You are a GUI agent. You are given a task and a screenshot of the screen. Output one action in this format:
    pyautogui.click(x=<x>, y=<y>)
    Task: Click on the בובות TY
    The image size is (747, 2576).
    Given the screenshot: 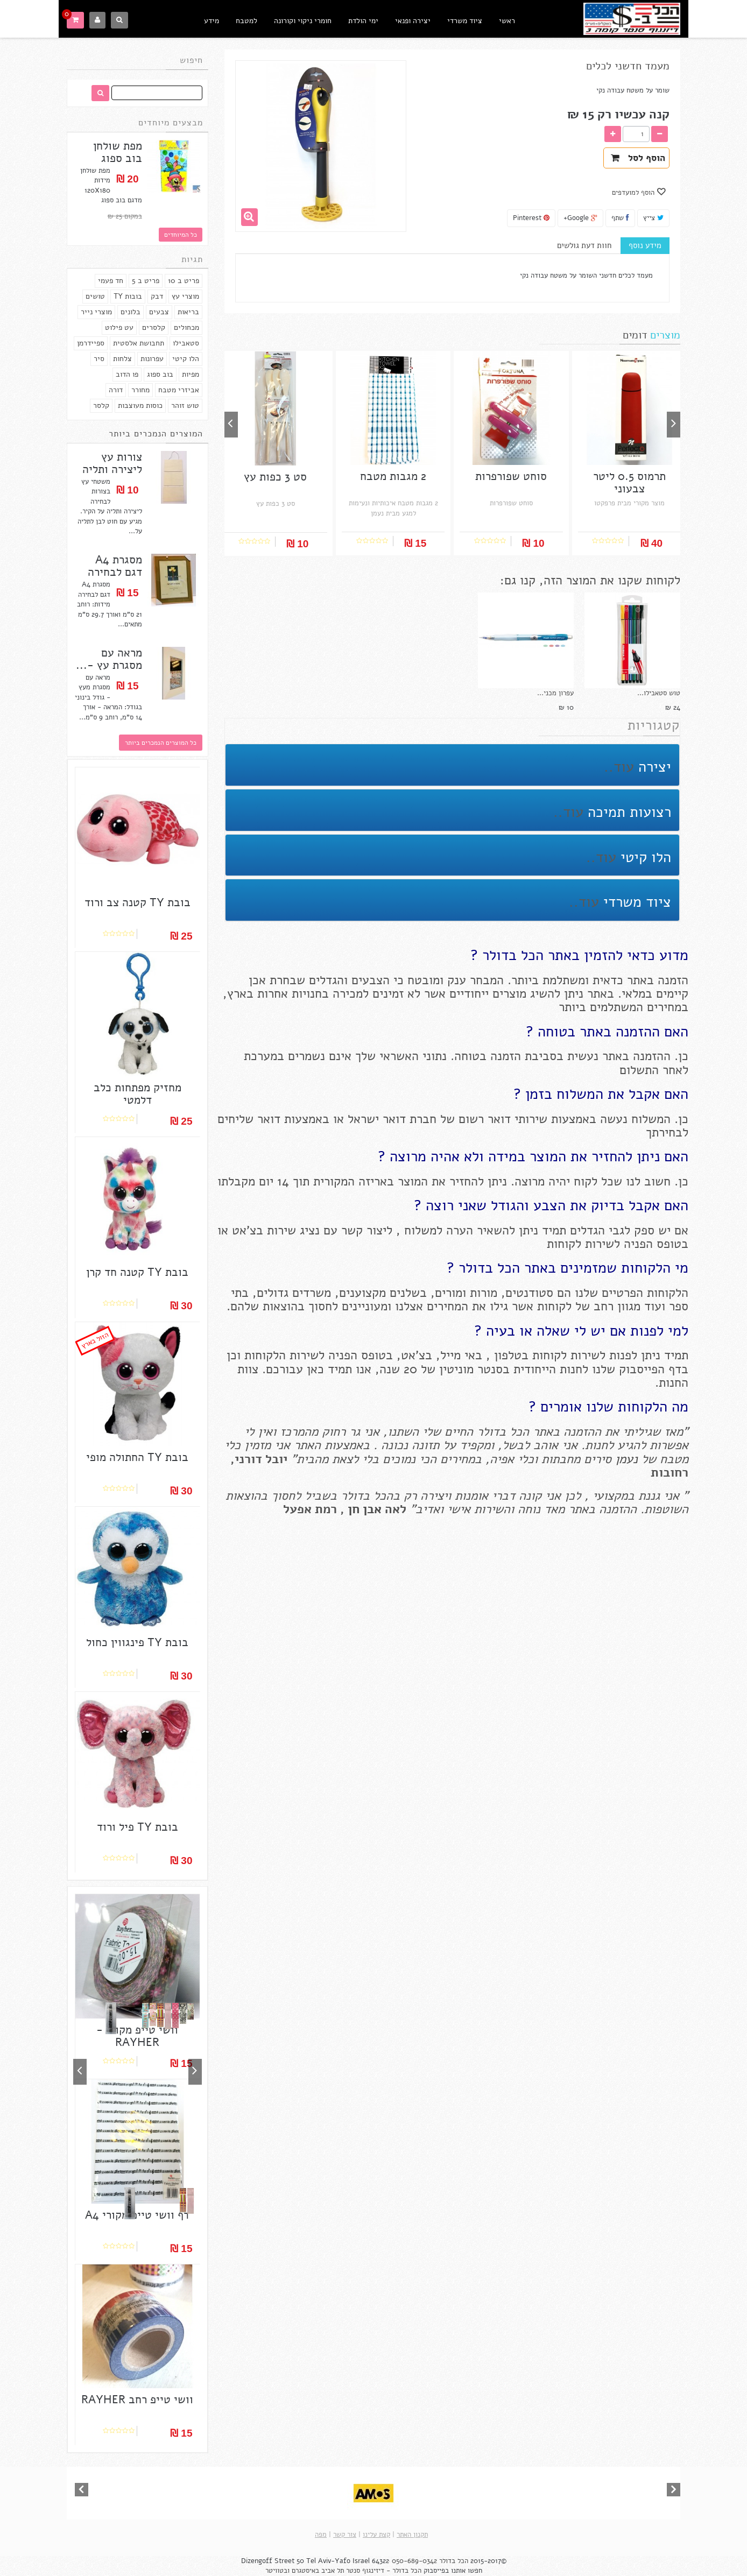 What is the action you would take?
    pyautogui.click(x=128, y=296)
    